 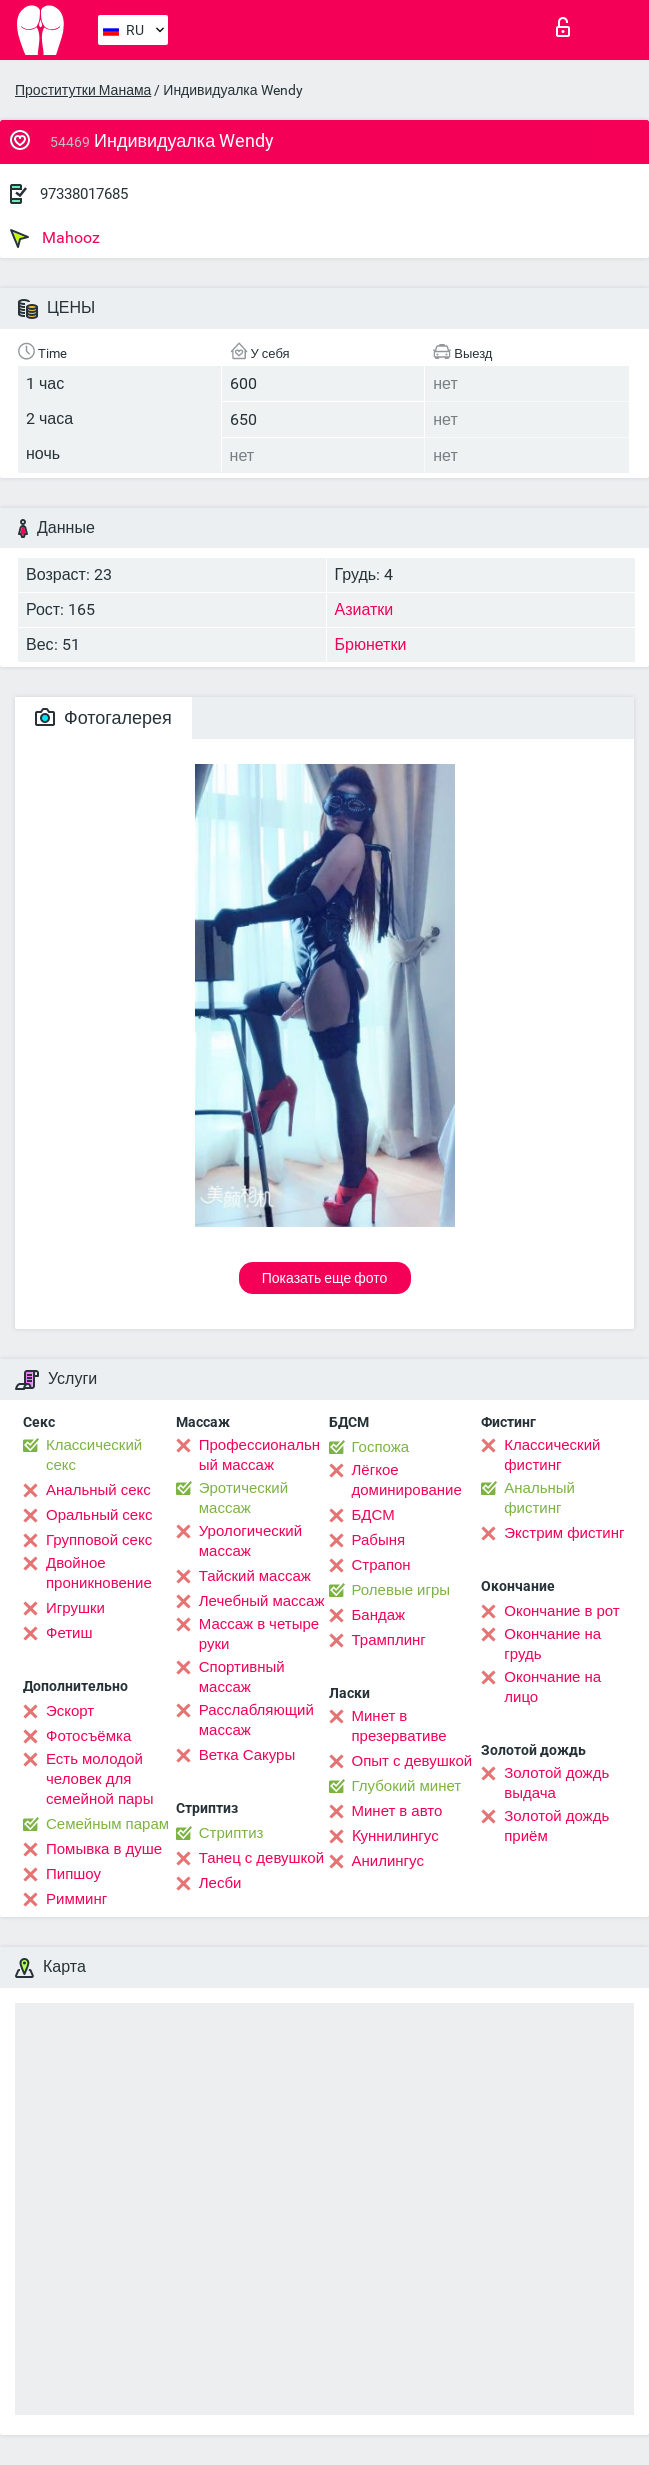 What do you see at coordinates (84, 194) in the screenshot?
I see `97338017685` at bounding box center [84, 194].